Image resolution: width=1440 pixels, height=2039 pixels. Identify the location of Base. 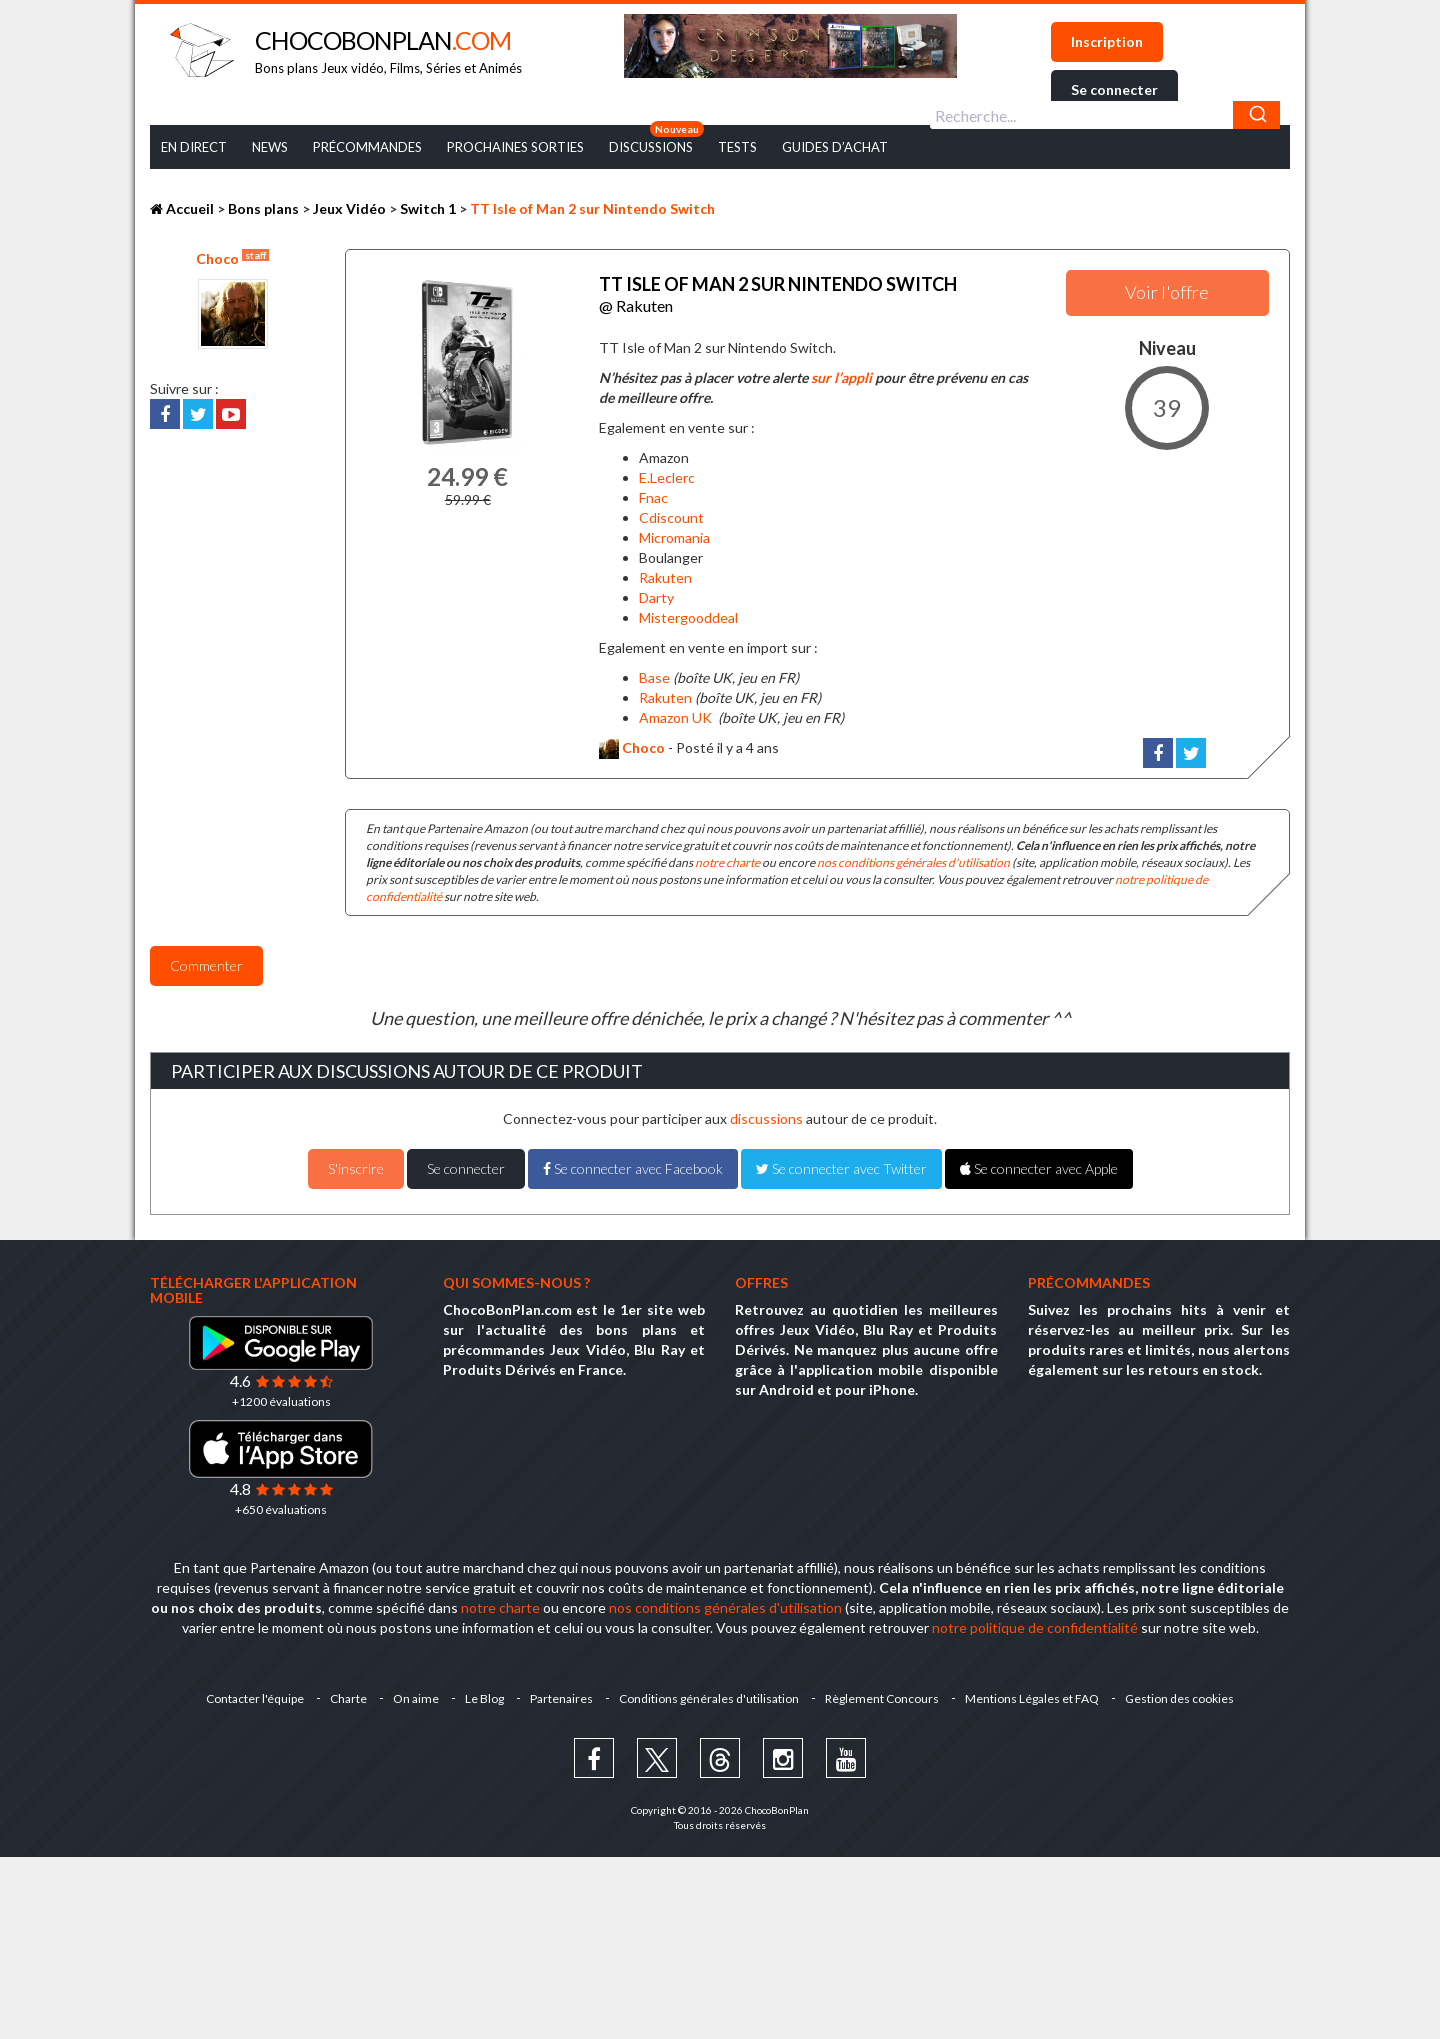
(654, 671).